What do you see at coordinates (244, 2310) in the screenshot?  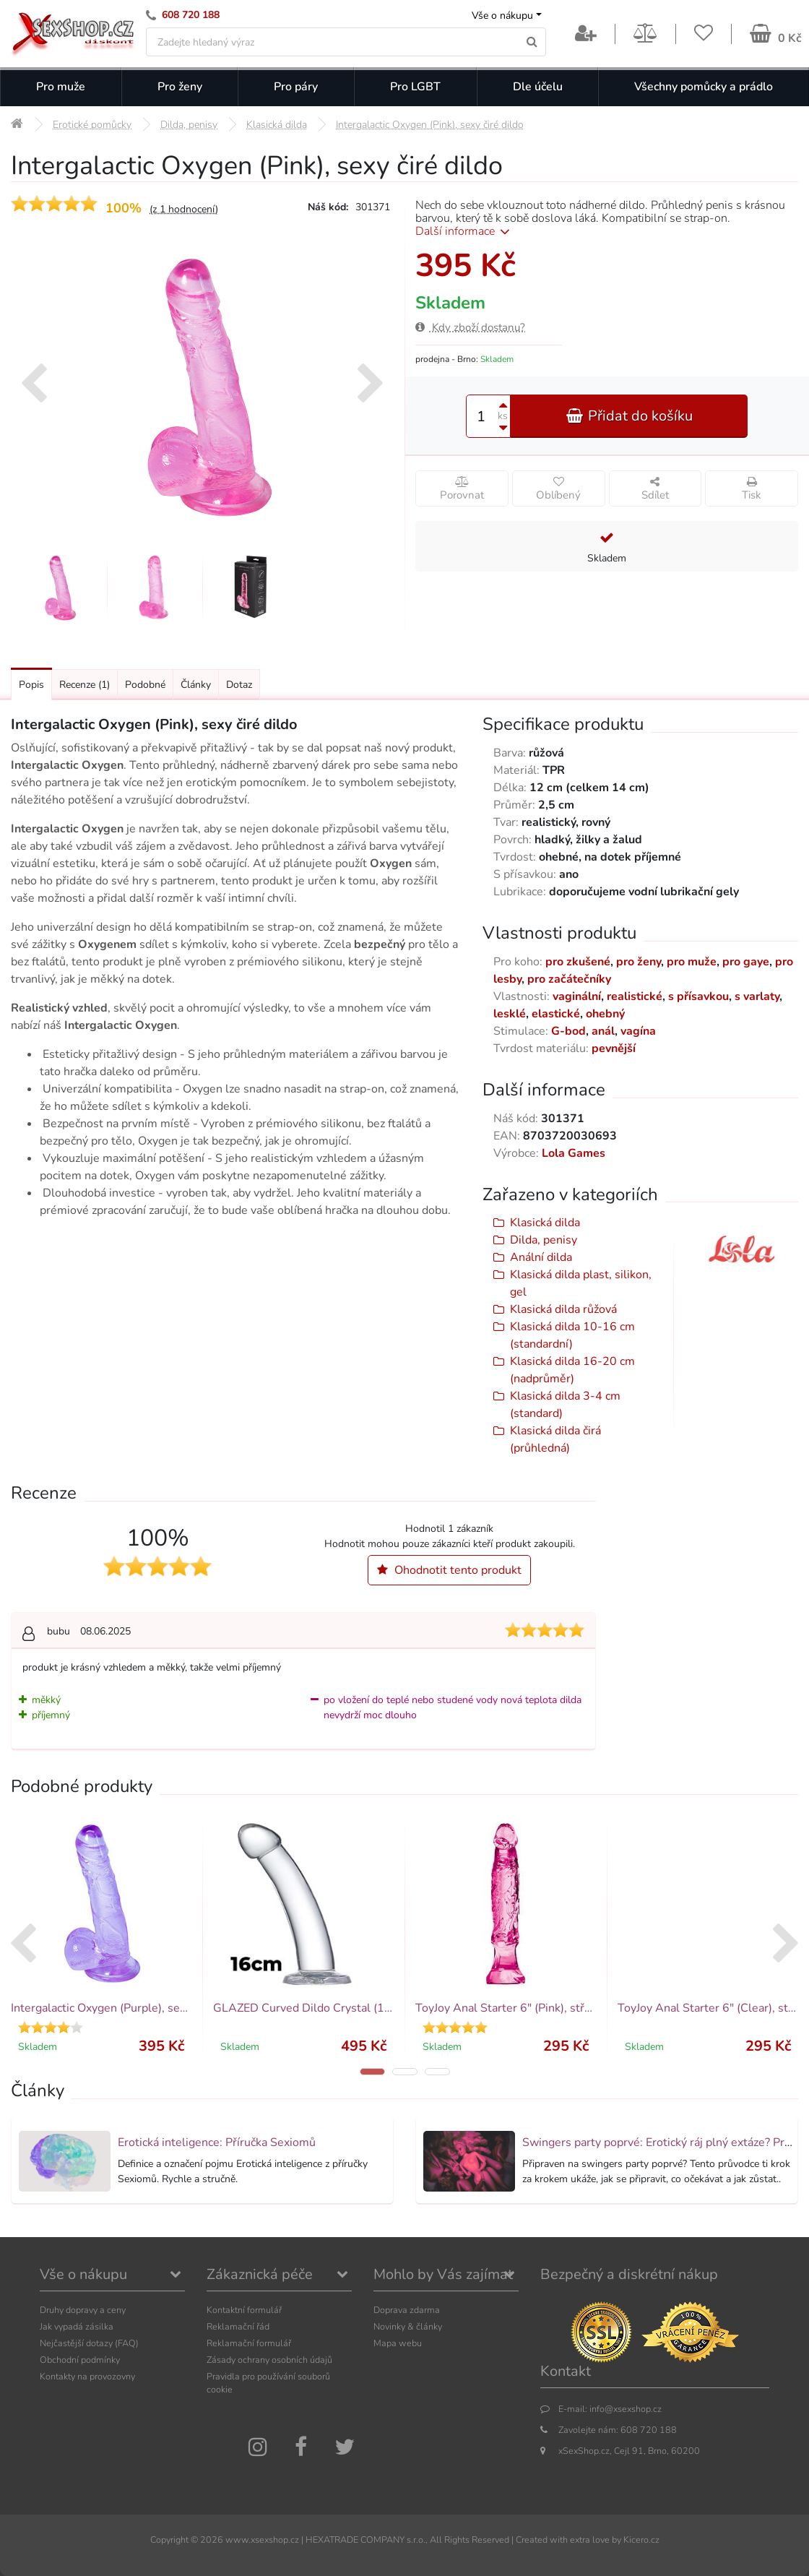 I see `Kontaktní formulář` at bounding box center [244, 2310].